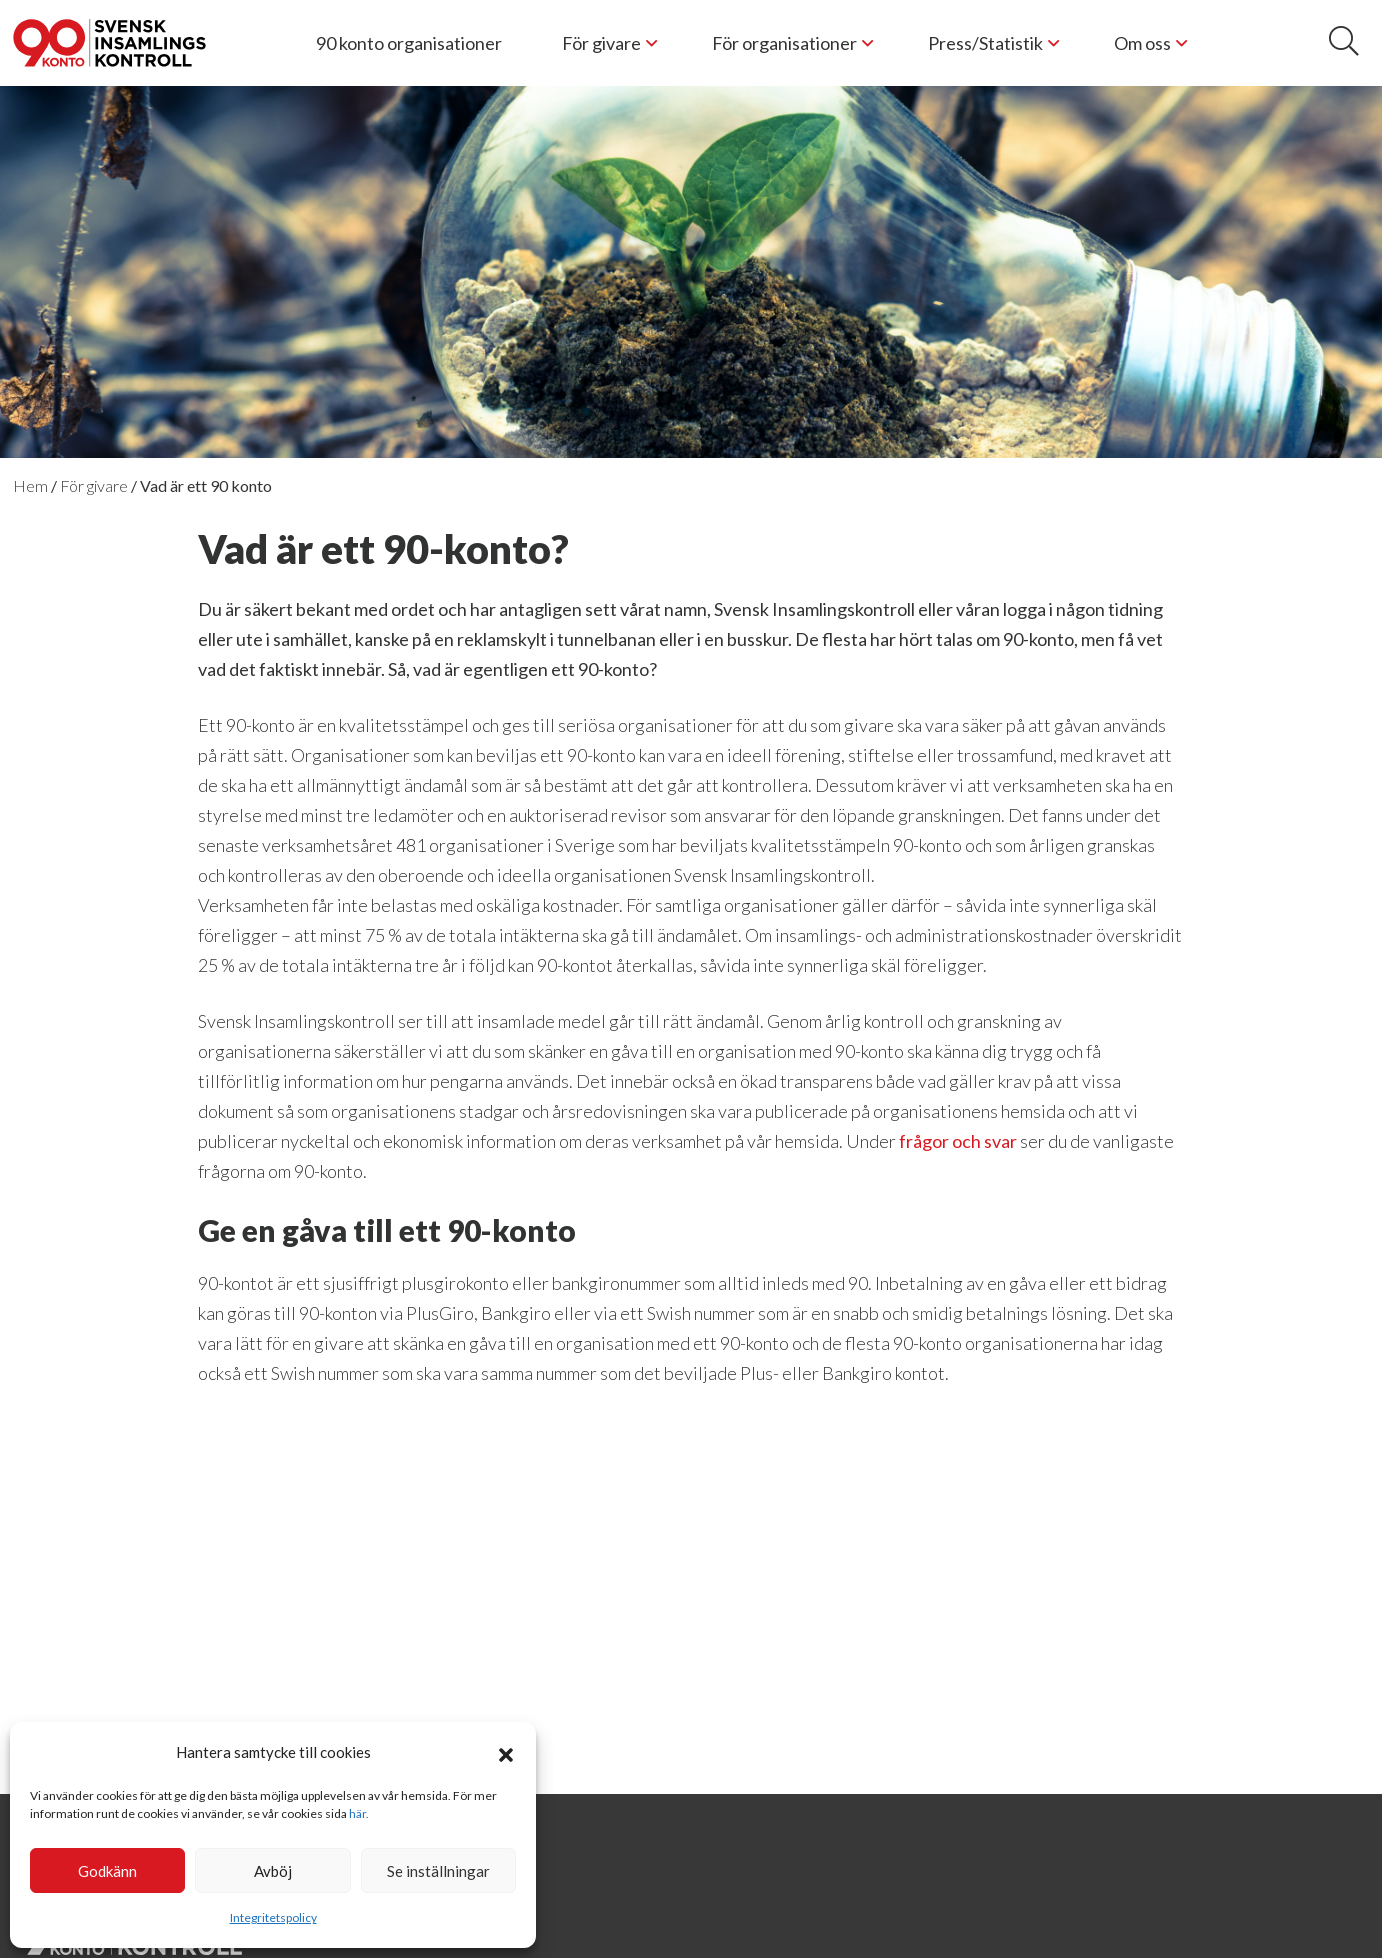 This screenshot has height=1958, width=1382. What do you see at coordinates (273, 1917) in the screenshot?
I see `Integritetspolicy` at bounding box center [273, 1917].